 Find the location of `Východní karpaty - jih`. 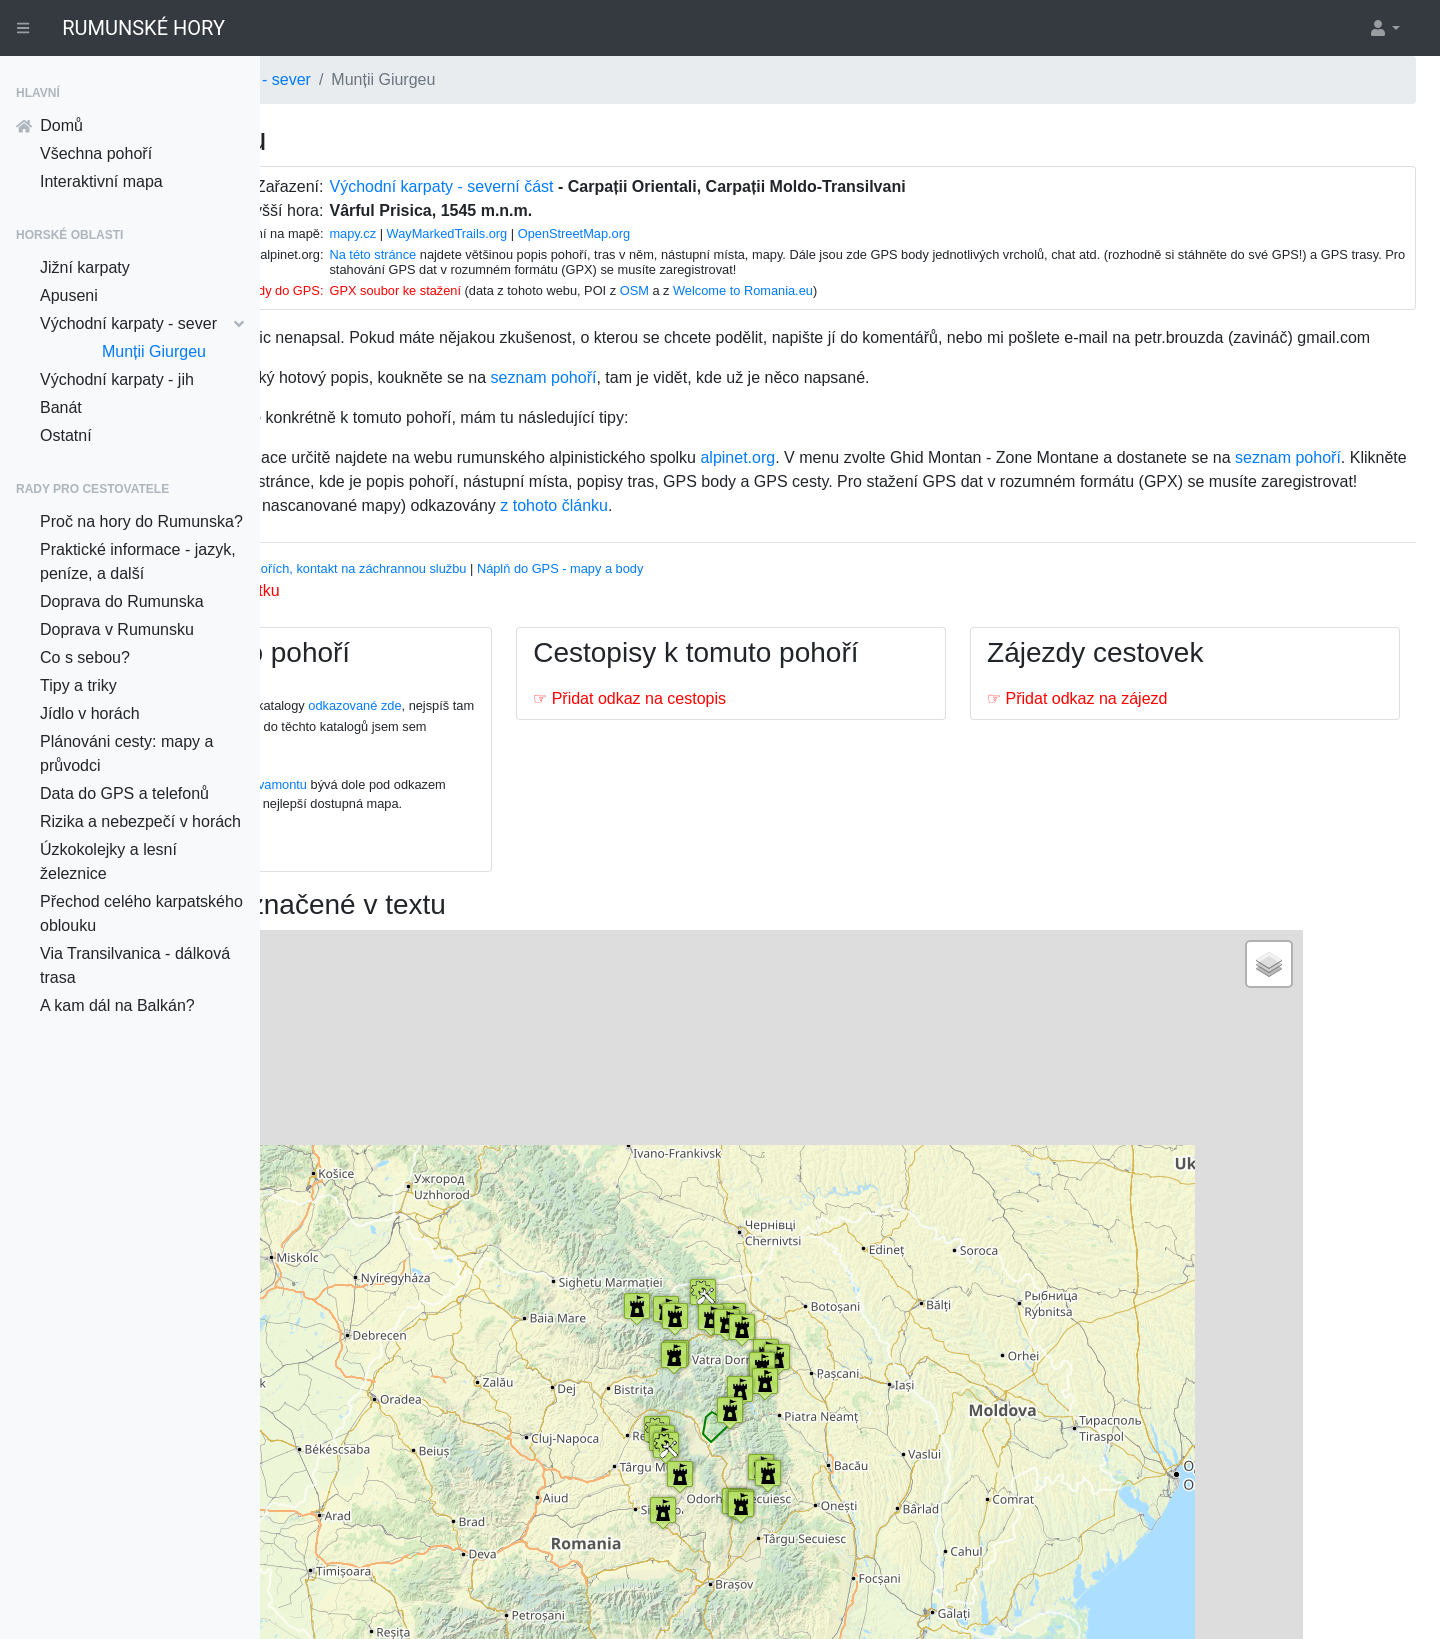

Východní karpaty - jih is located at coordinates (117, 379).